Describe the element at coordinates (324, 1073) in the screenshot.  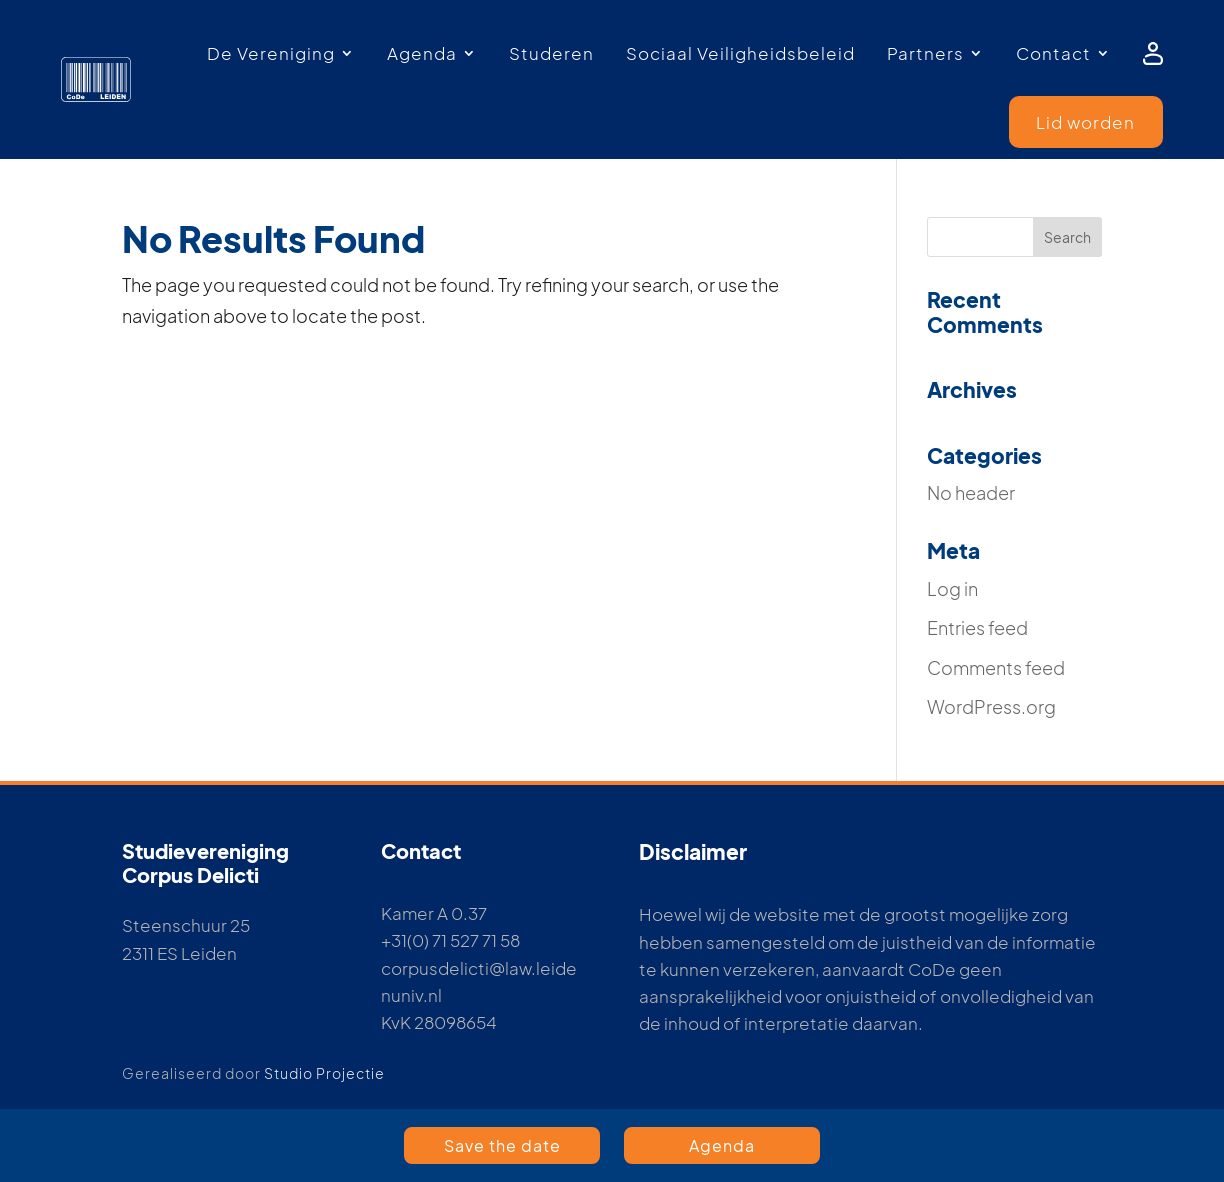
I see `Studio Projectie` at that location.